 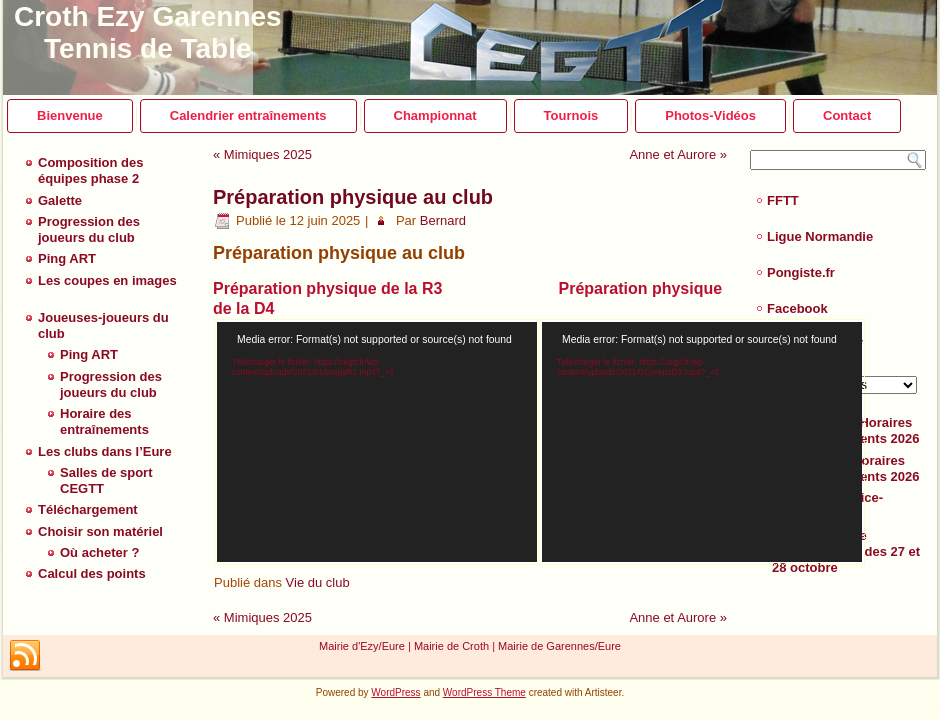 I want to click on Ligue Normandie, so click(x=820, y=236).